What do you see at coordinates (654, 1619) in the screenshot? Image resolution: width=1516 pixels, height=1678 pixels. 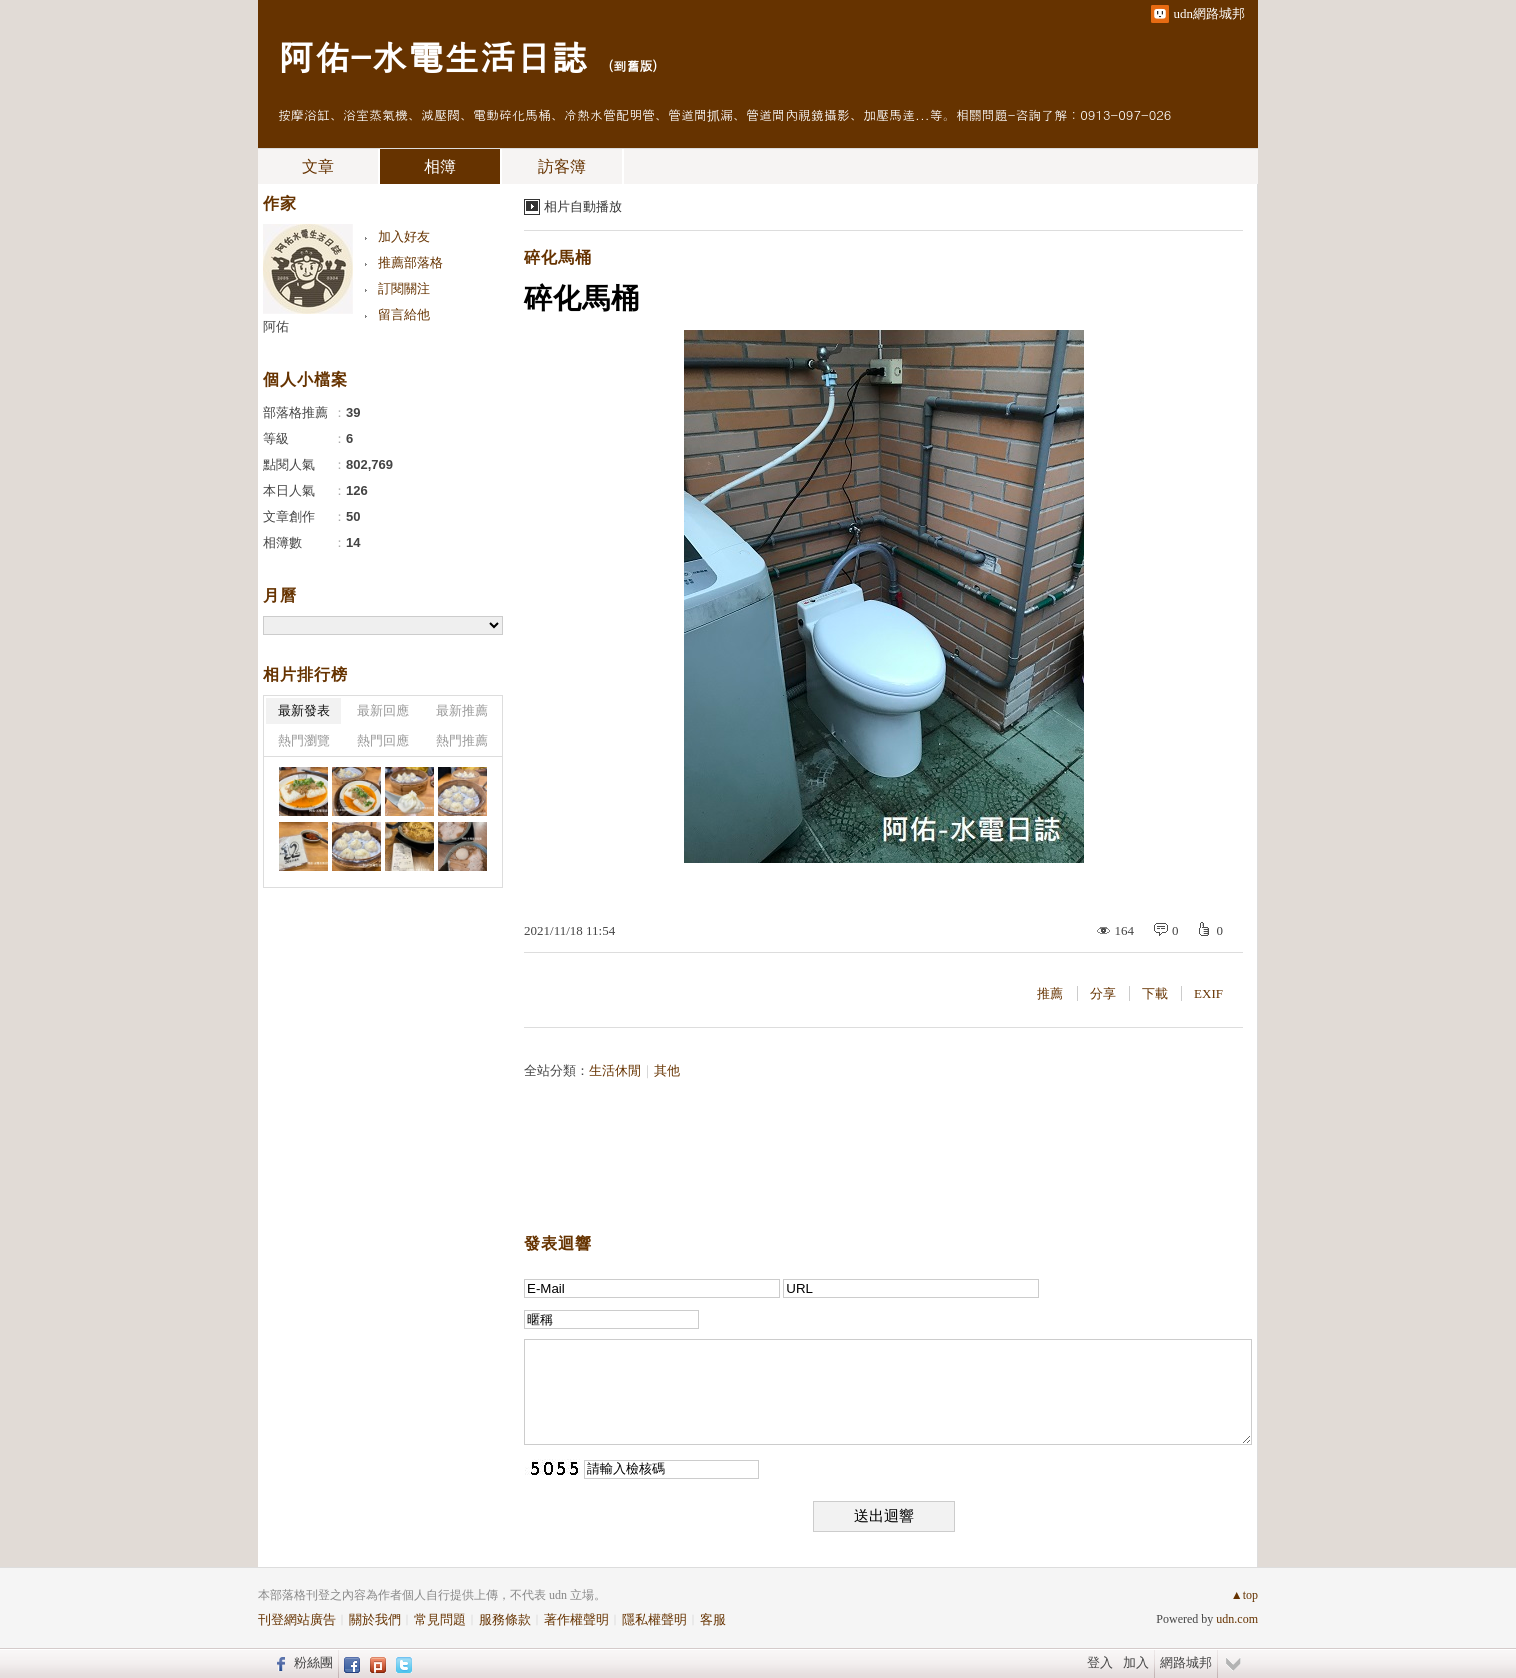 I see `隱私權聲明` at bounding box center [654, 1619].